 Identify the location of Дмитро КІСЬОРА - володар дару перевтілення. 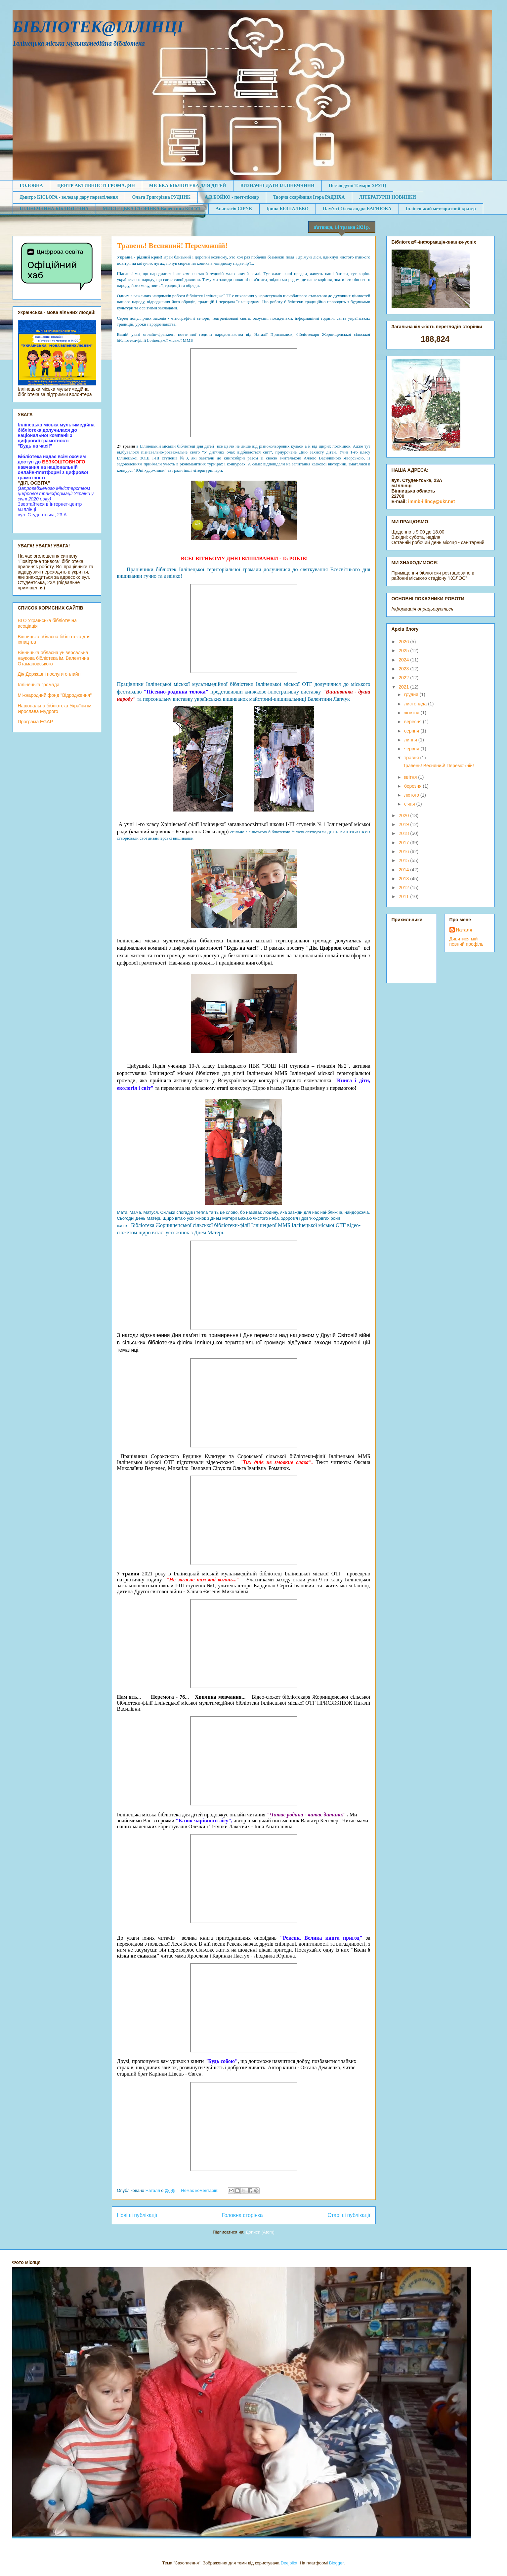
(69, 197).